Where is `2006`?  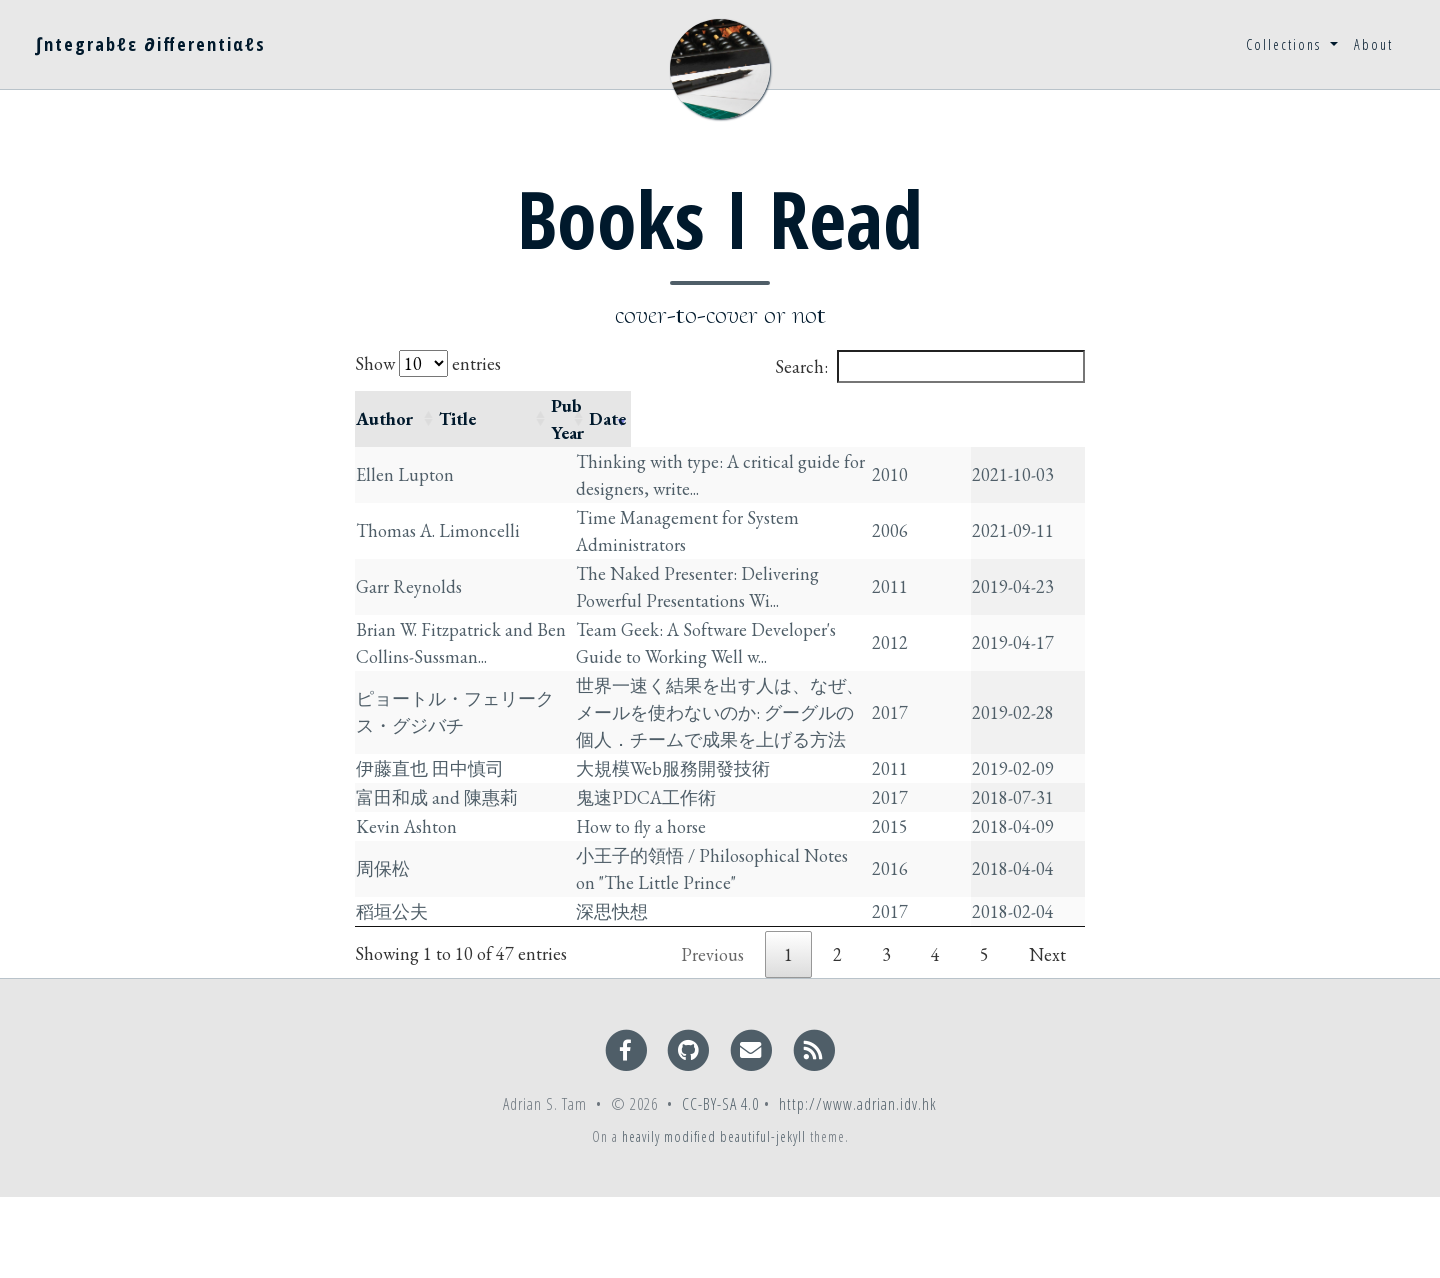
2006 is located at coordinates (945, 503).